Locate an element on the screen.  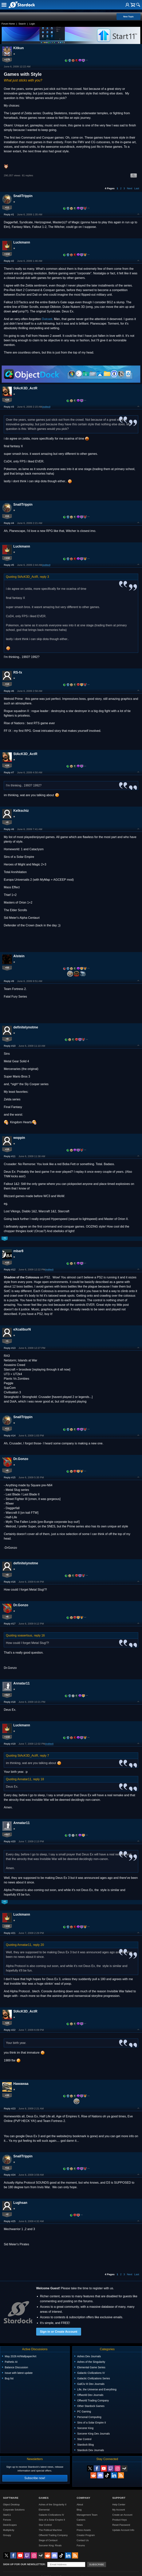
Outcast is located at coordinates (47, 319).